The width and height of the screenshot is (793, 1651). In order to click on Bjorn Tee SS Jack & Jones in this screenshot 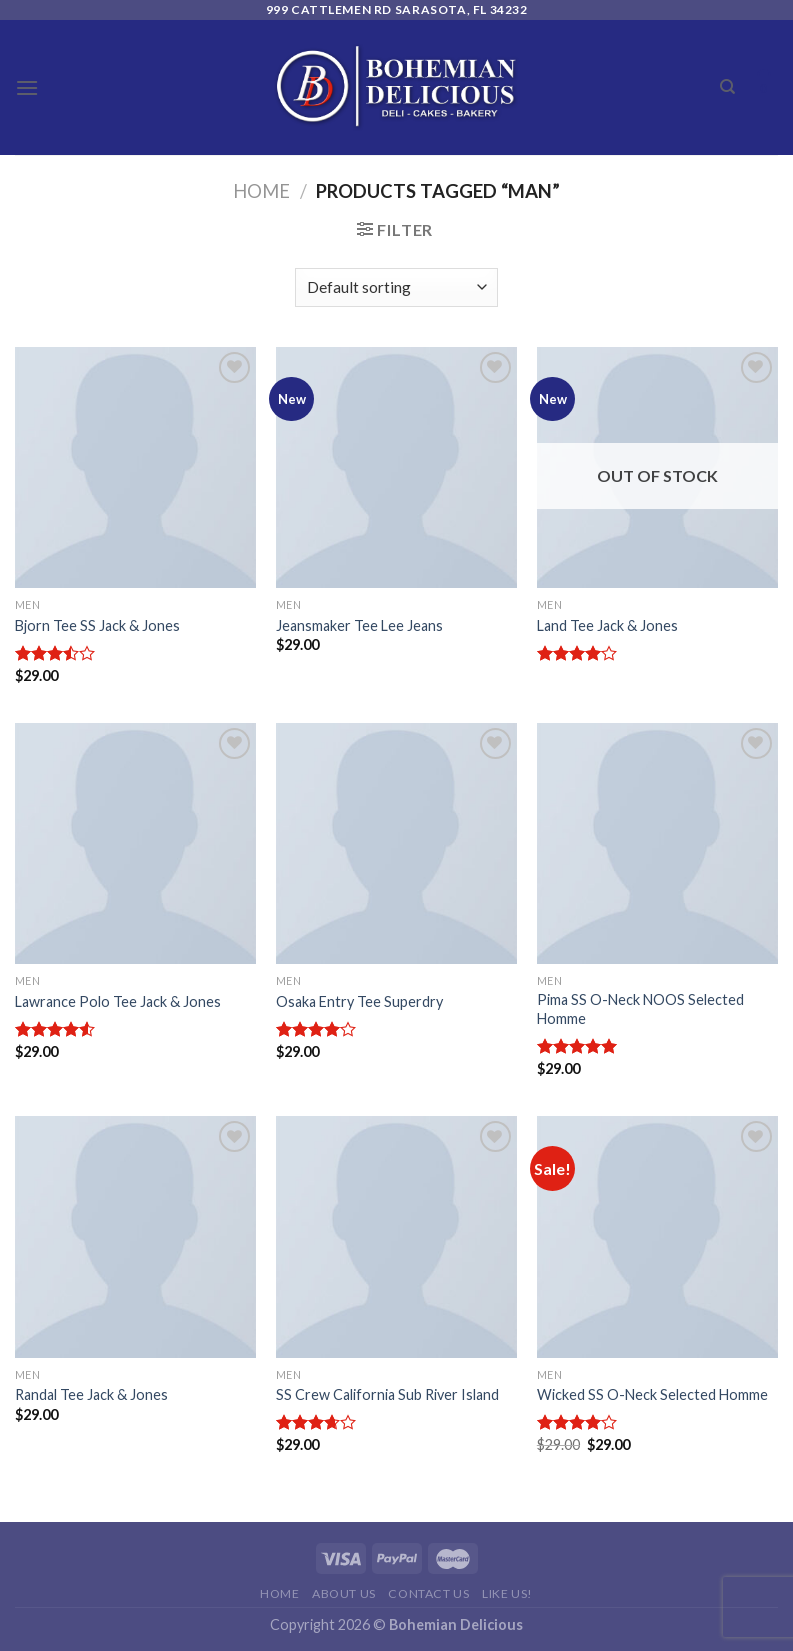, I will do `click(97, 625)`.